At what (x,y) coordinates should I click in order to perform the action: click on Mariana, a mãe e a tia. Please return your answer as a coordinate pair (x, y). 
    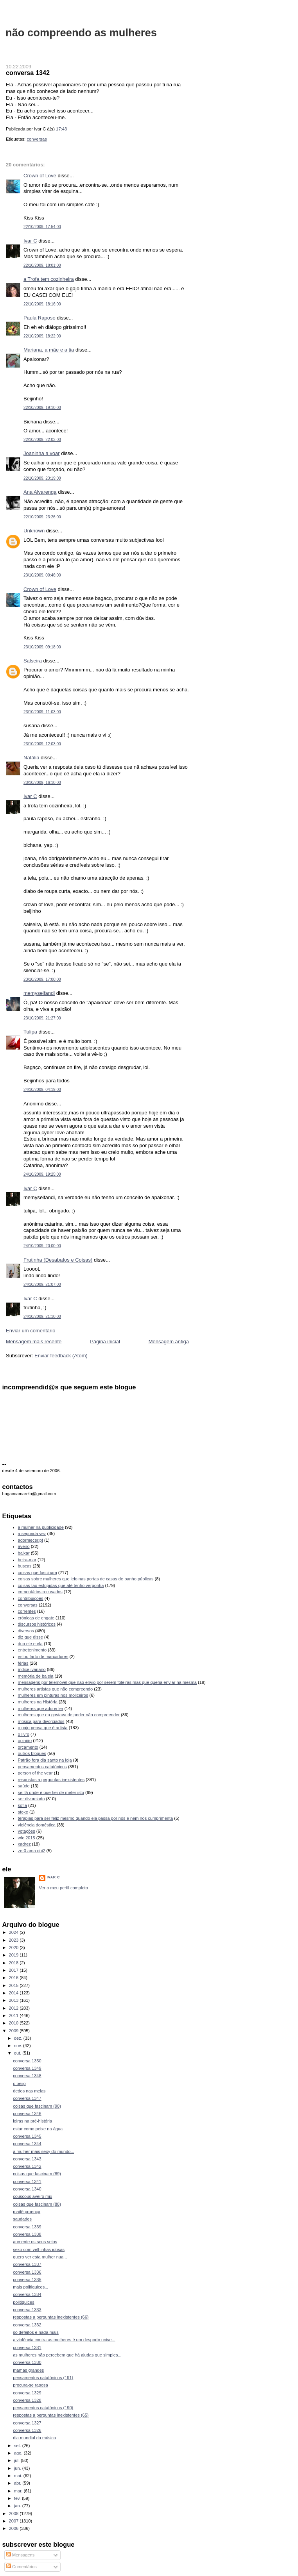
    Looking at the image, I should click on (48, 350).